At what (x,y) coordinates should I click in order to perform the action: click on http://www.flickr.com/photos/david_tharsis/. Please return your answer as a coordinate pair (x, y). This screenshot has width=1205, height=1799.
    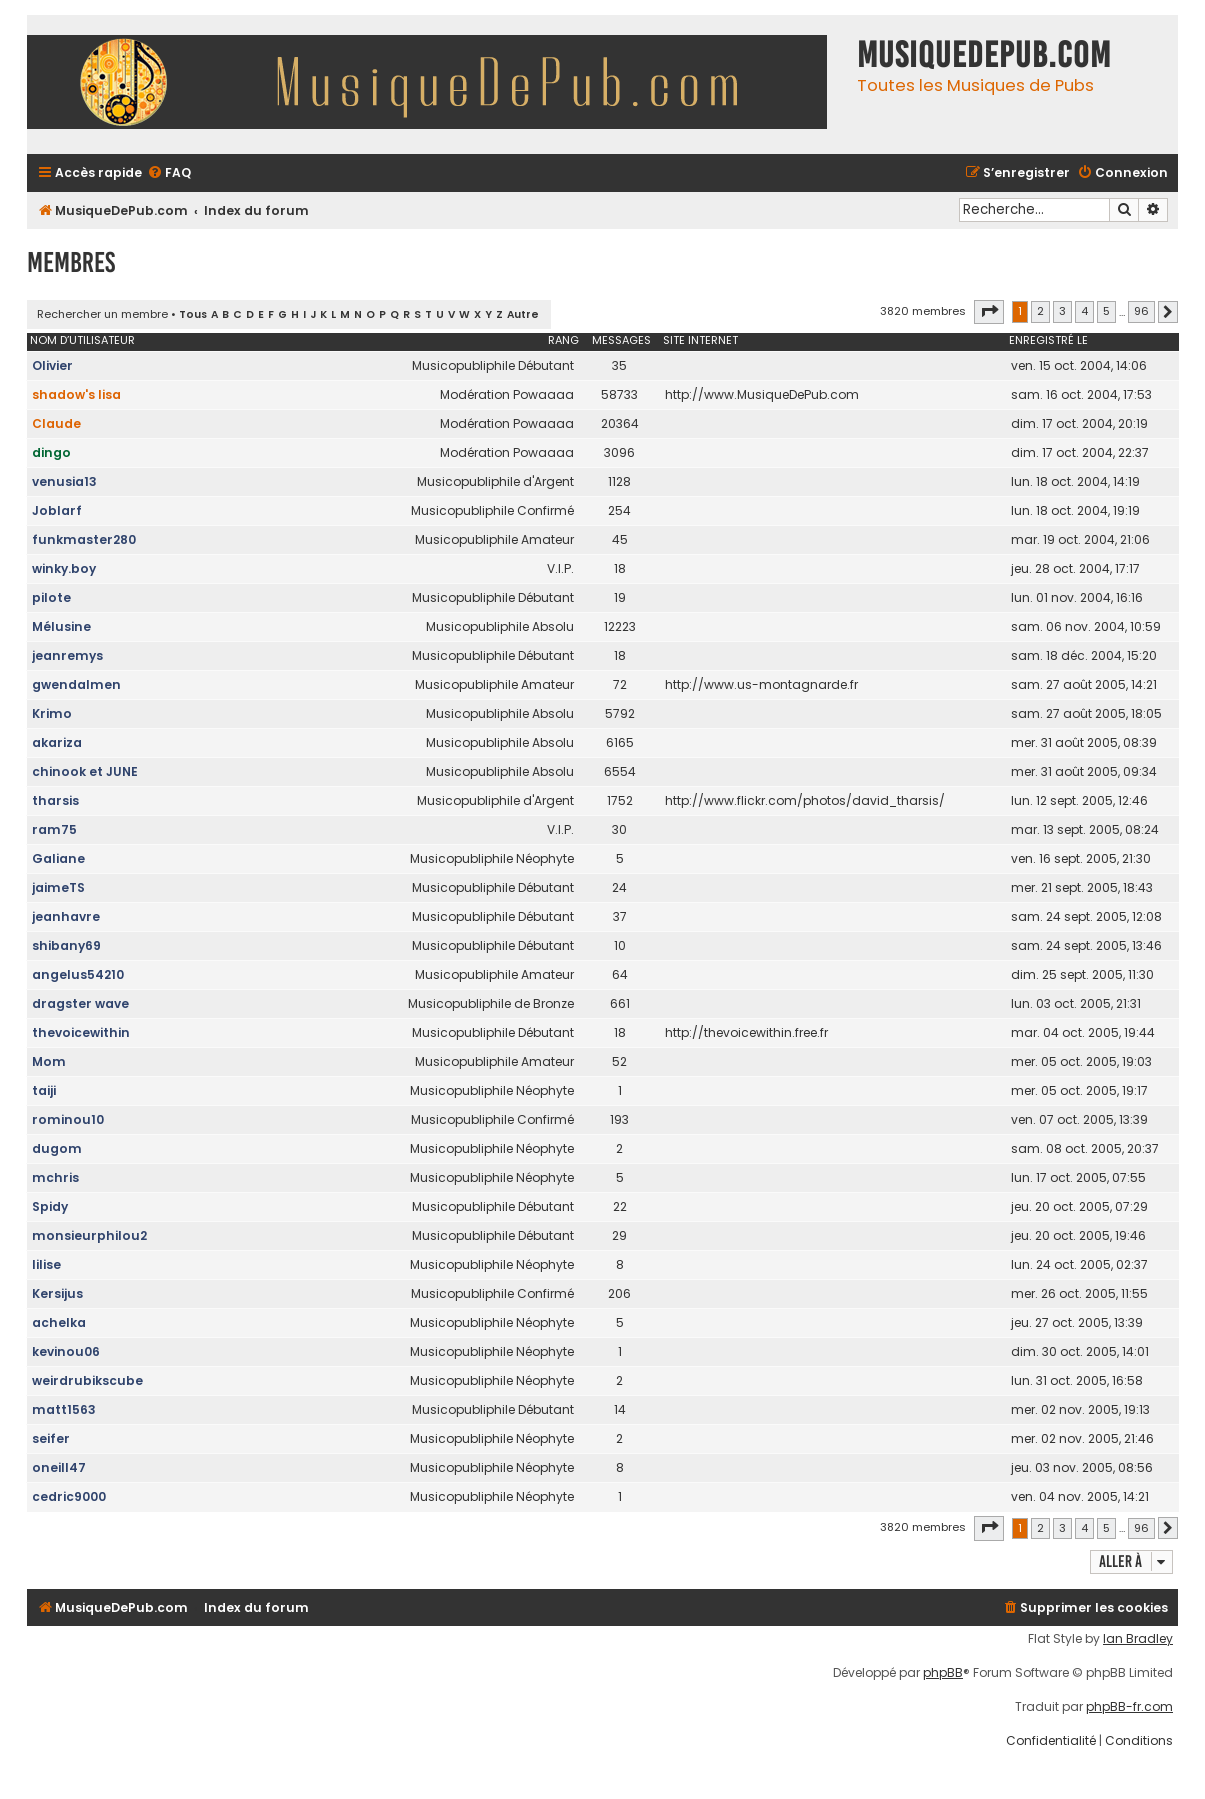
    Looking at the image, I should click on (805, 800).